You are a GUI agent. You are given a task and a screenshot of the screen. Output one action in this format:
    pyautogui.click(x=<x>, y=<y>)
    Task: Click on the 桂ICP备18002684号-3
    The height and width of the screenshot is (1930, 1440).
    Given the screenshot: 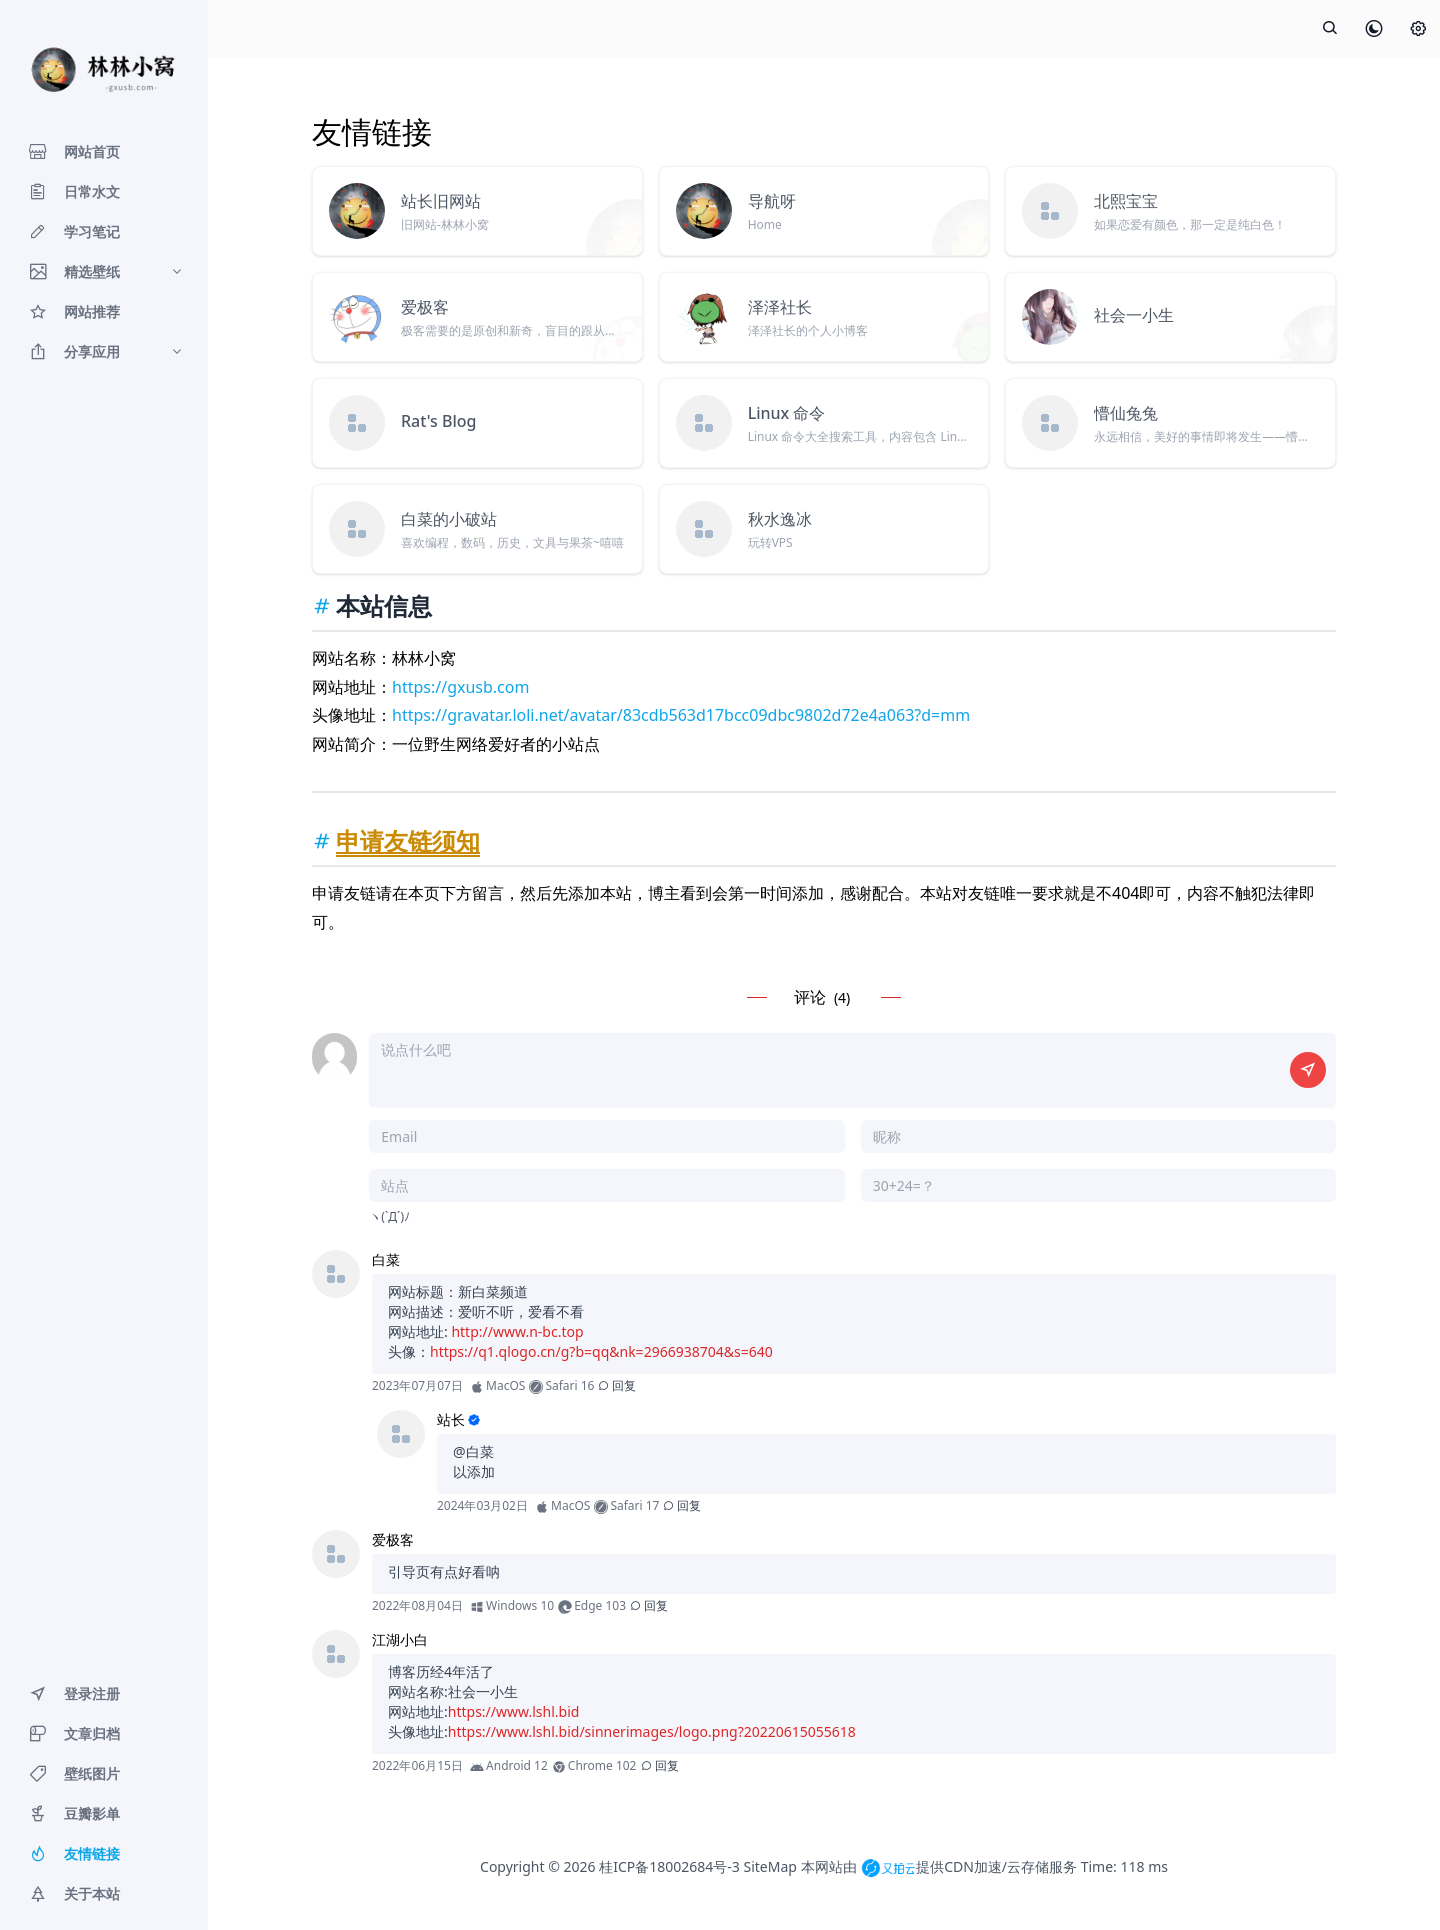 What is the action you would take?
    pyautogui.click(x=669, y=1866)
    